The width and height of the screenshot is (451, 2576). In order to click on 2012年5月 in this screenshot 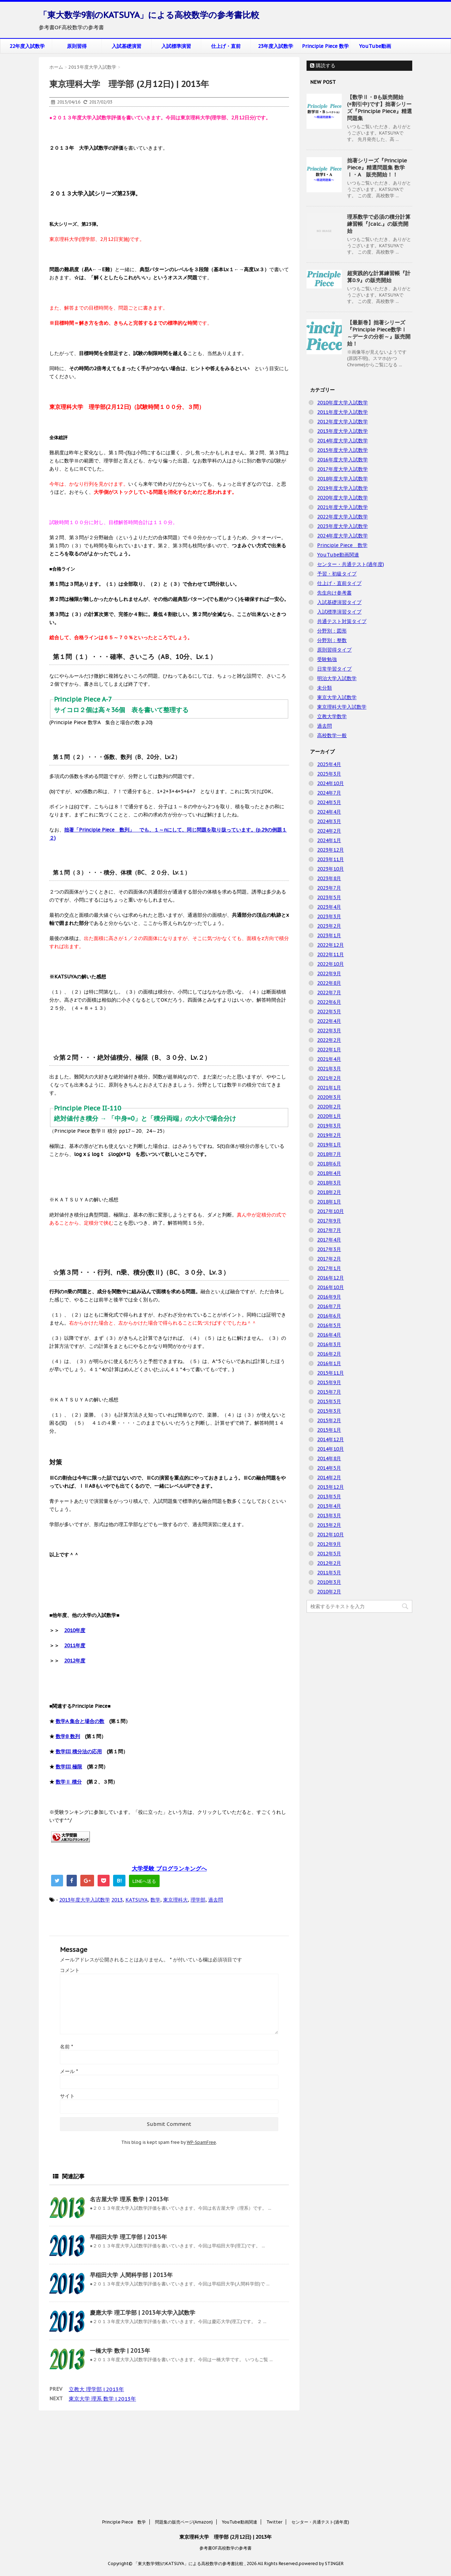, I will do `click(329, 1553)`.